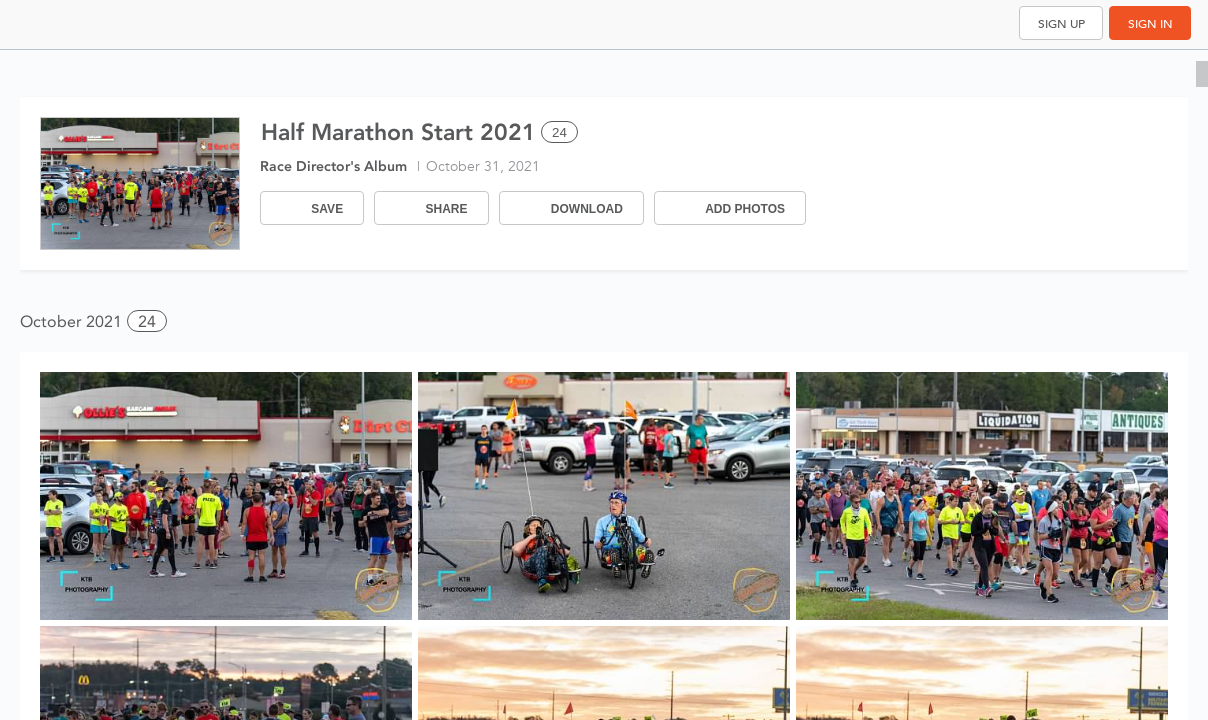 Image resolution: width=1208 pixels, height=720 pixels. I want to click on [Save], so click(312, 208).